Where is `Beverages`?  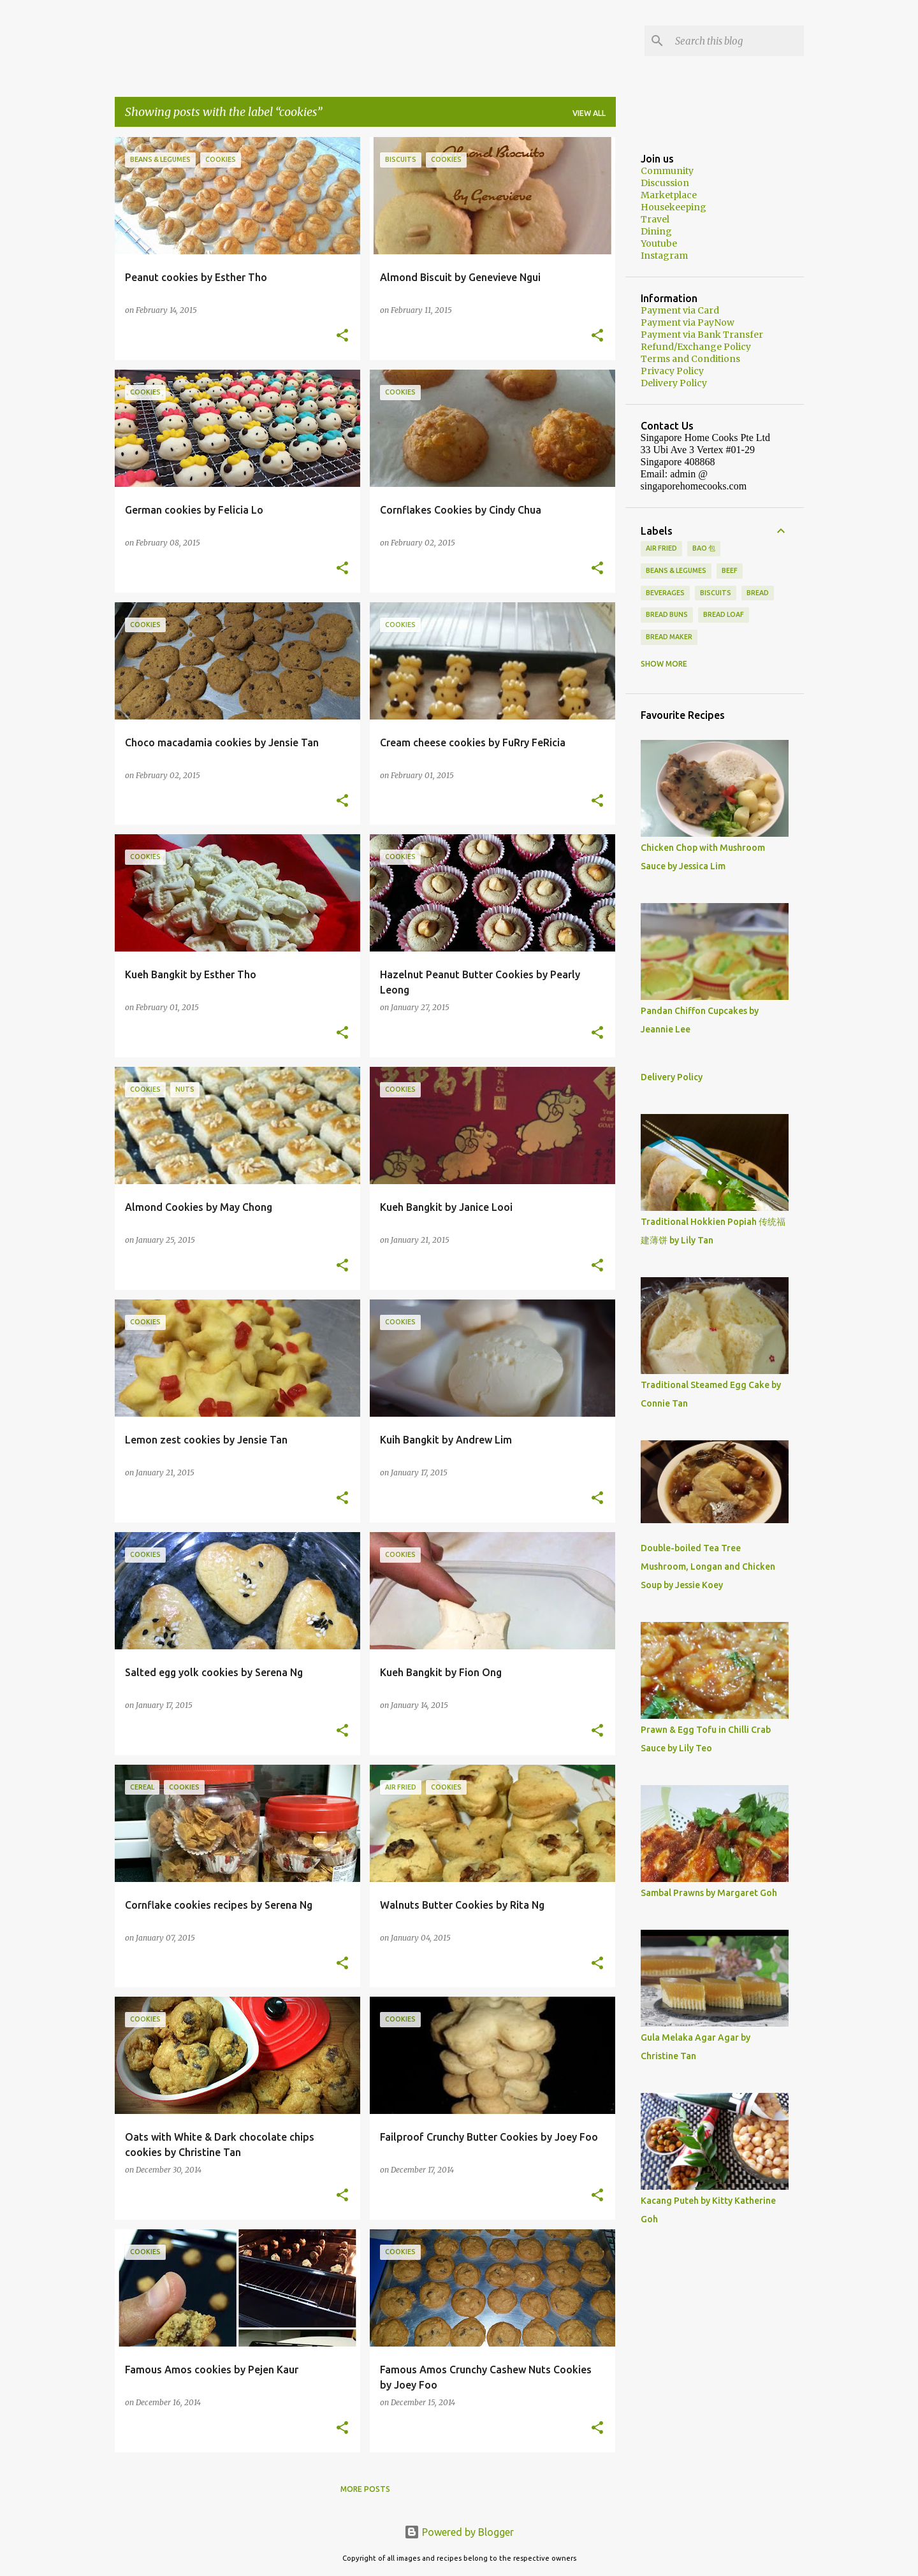 Beverages is located at coordinates (665, 593).